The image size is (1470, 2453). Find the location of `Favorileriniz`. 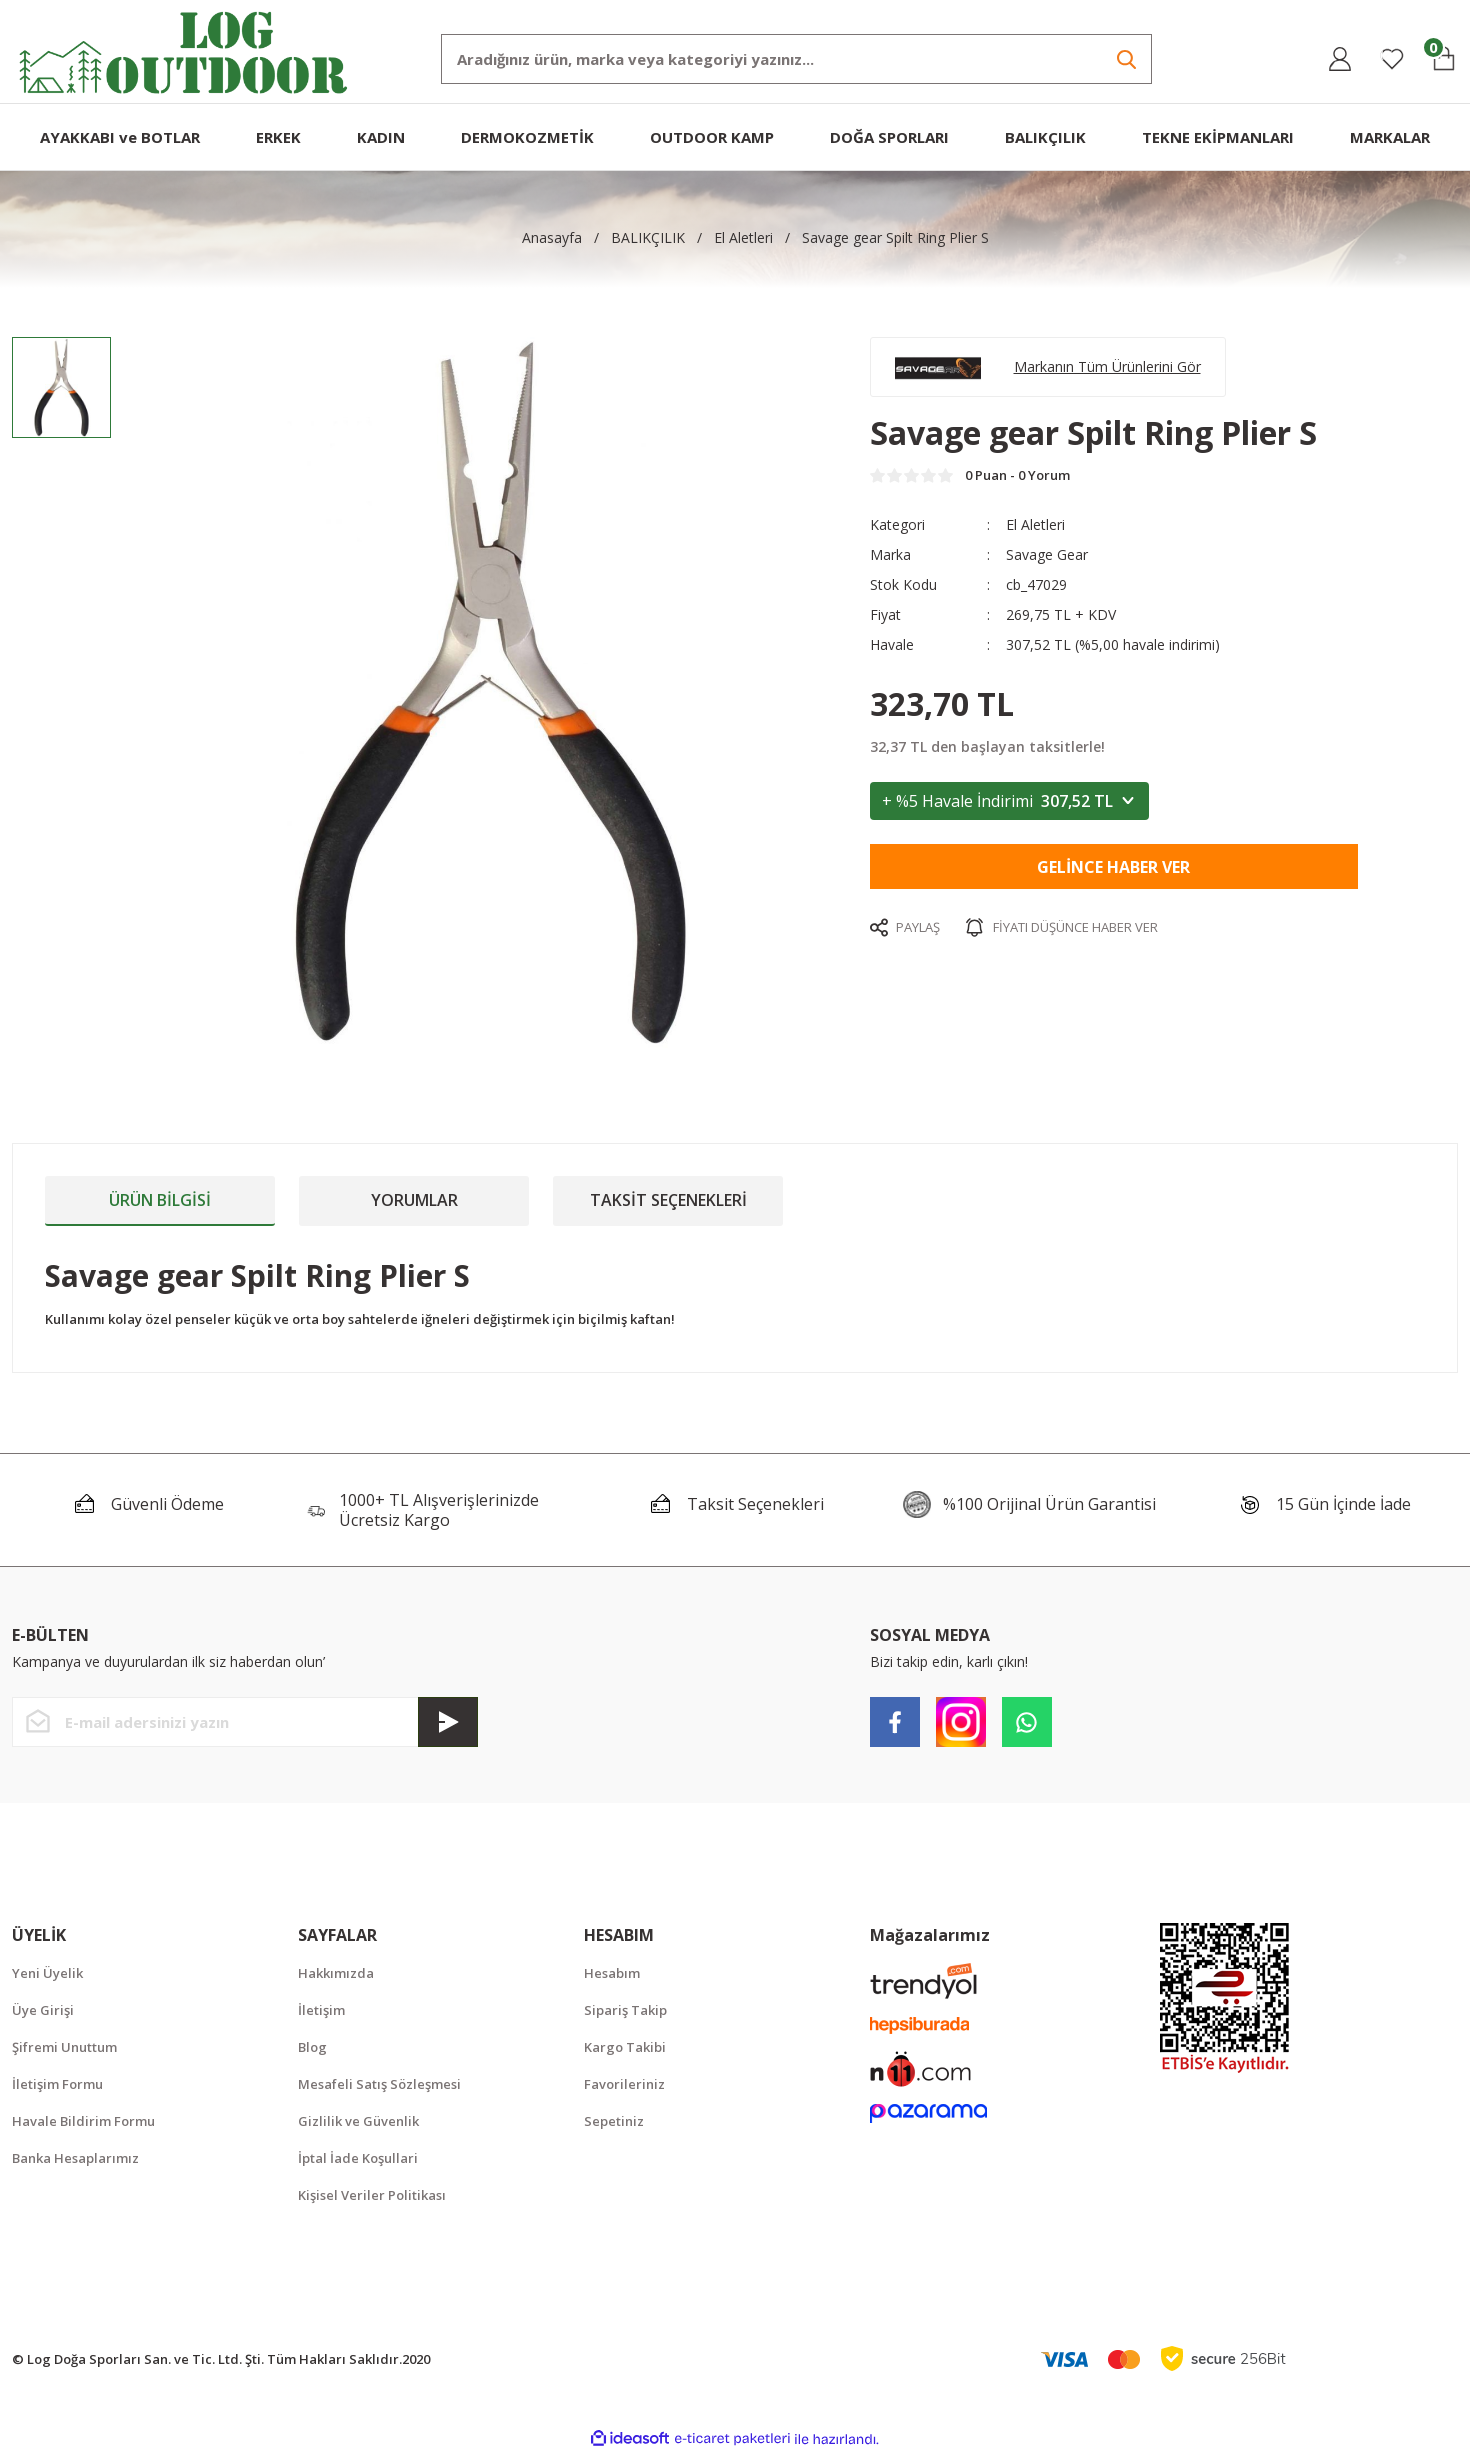

Favorileriniz is located at coordinates (624, 2084).